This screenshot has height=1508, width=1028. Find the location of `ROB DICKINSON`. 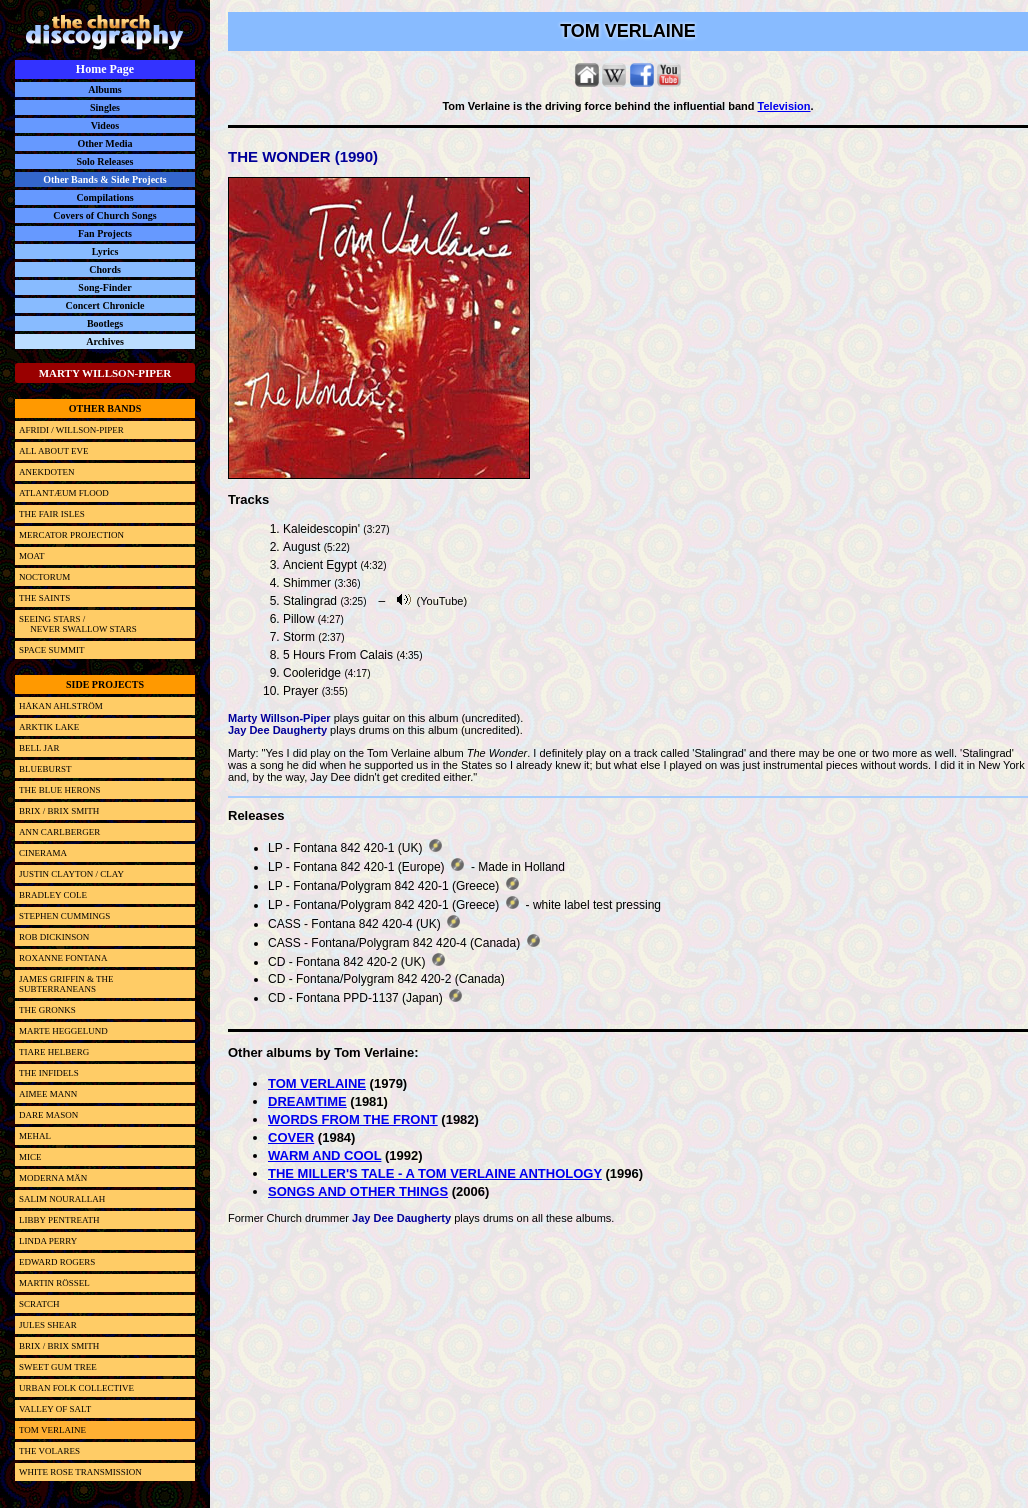

ROB DICKINSON is located at coordinates (54, 937).